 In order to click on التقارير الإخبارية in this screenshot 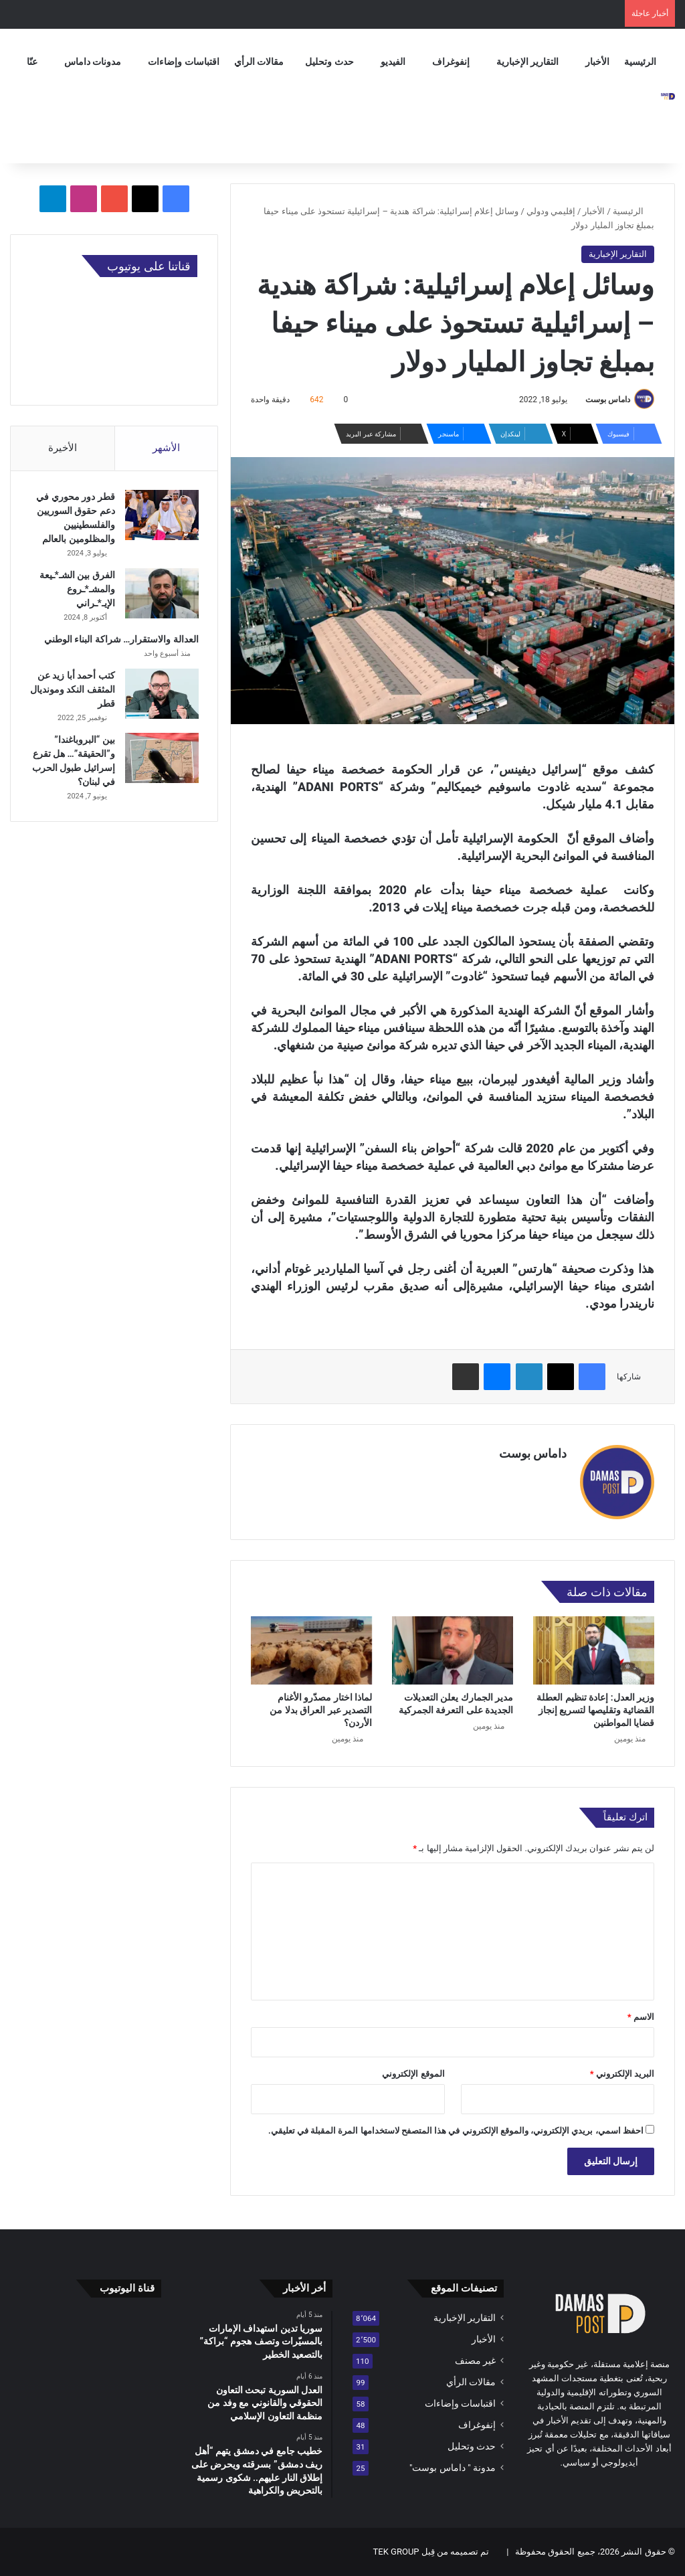, I will do `click(527, 61)`.